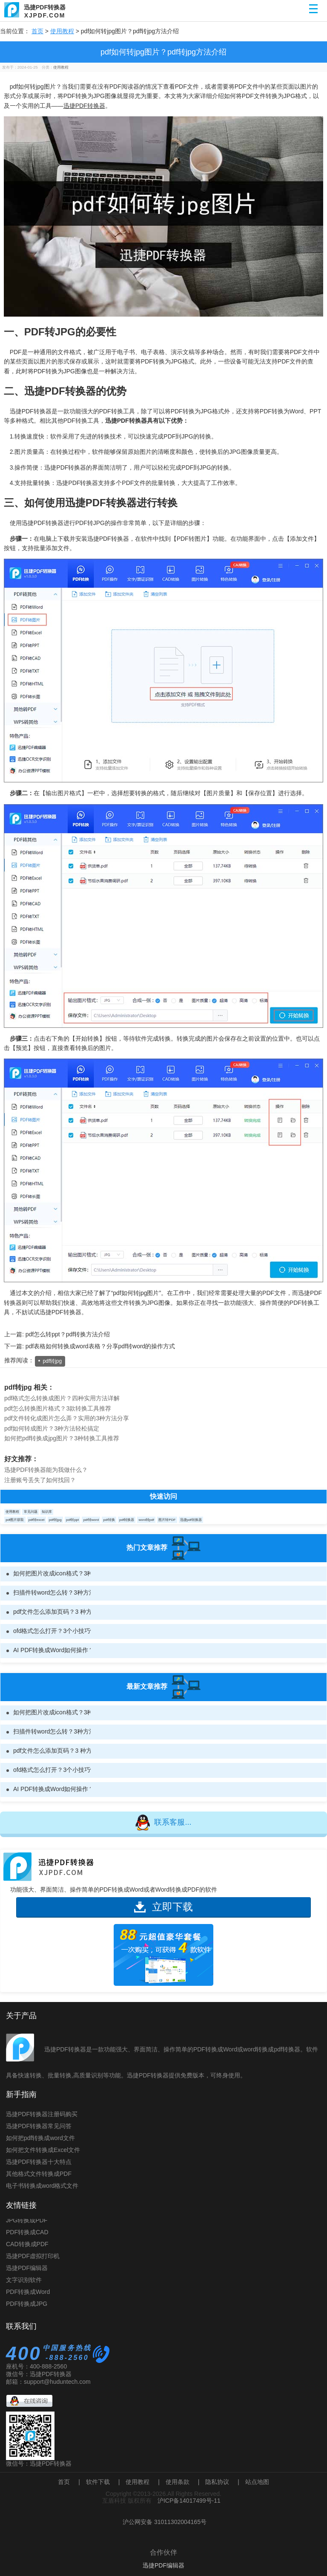 This screenshot has width=327, height=2576. Describe the element at coordinates (37, 1520) in the screenshot. I see `pdf转excel` at that location.